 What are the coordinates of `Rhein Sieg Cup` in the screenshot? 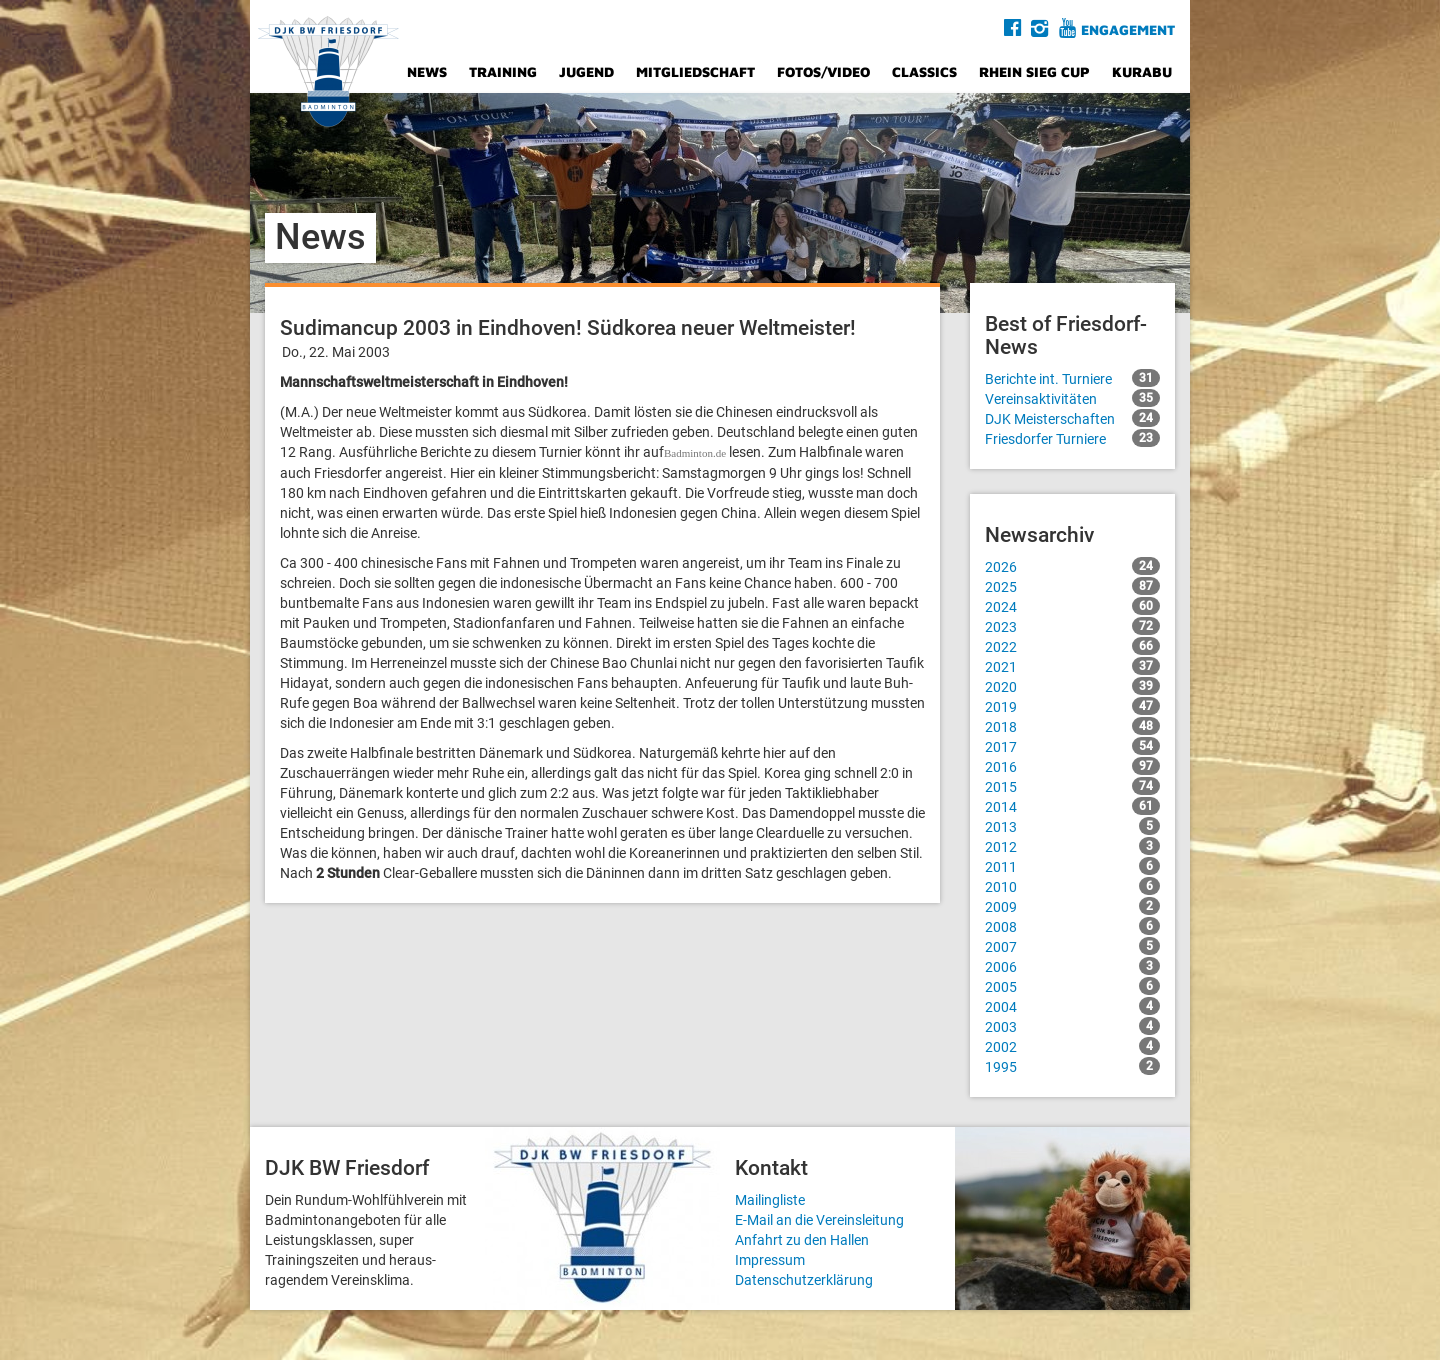 It's located at (1034, 71).